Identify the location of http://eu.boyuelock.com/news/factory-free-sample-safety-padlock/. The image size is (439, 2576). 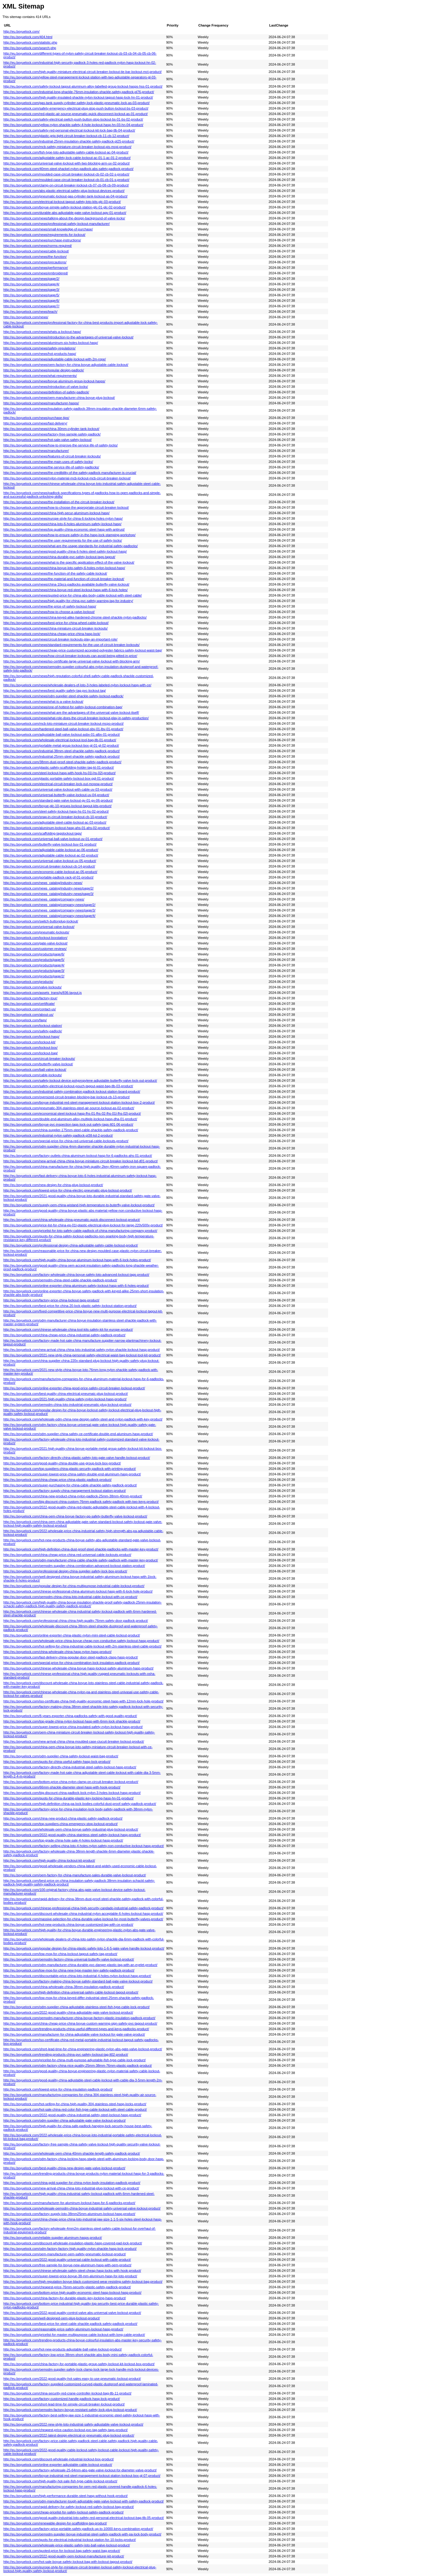
(52, 434).